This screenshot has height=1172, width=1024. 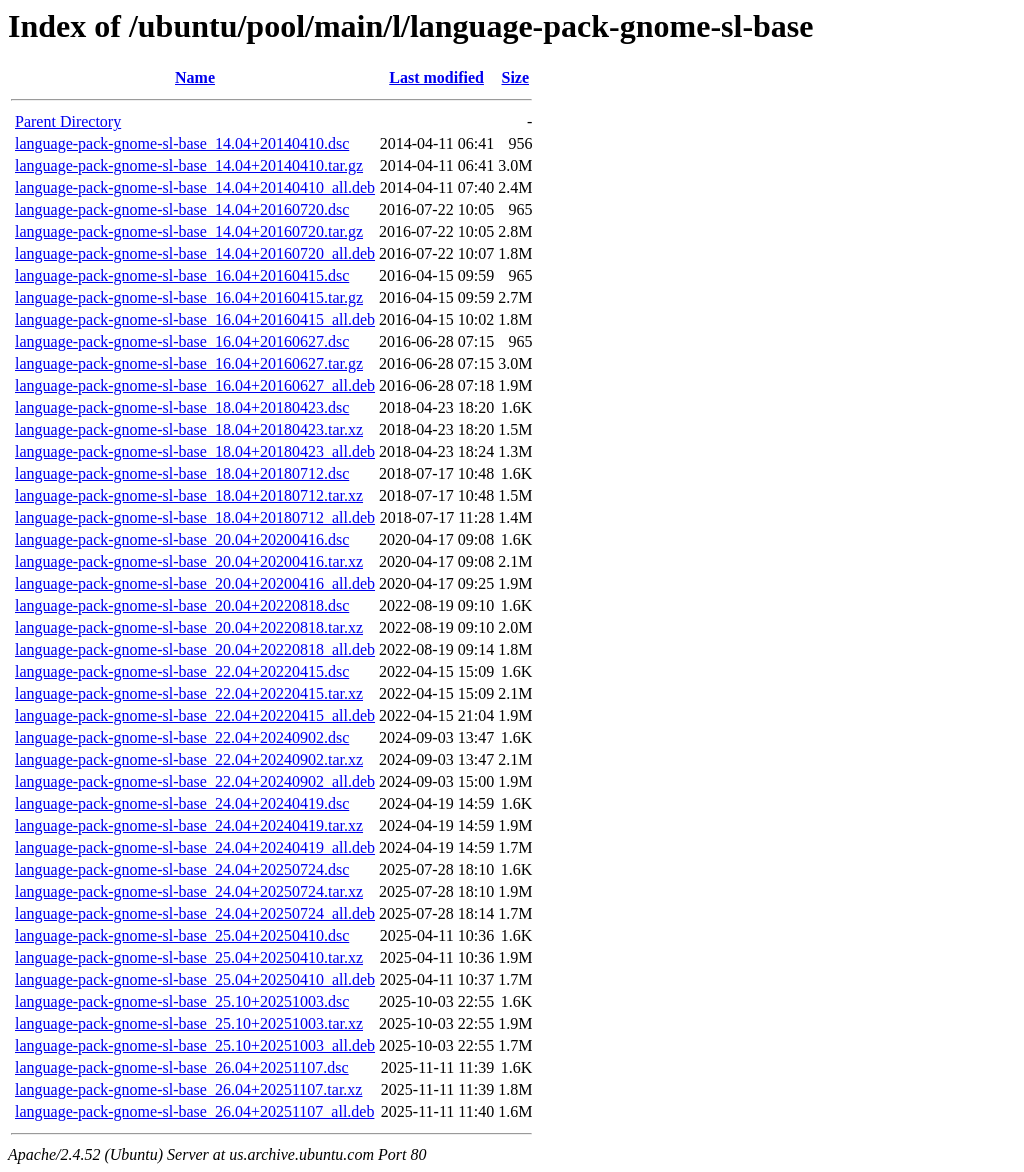 What do you see at coordinates (189, 495) in the screenshot?
I see `language-pack-gnome-sl-base_18.04+20180712.tar.xz` at bounding box center [189, 495].